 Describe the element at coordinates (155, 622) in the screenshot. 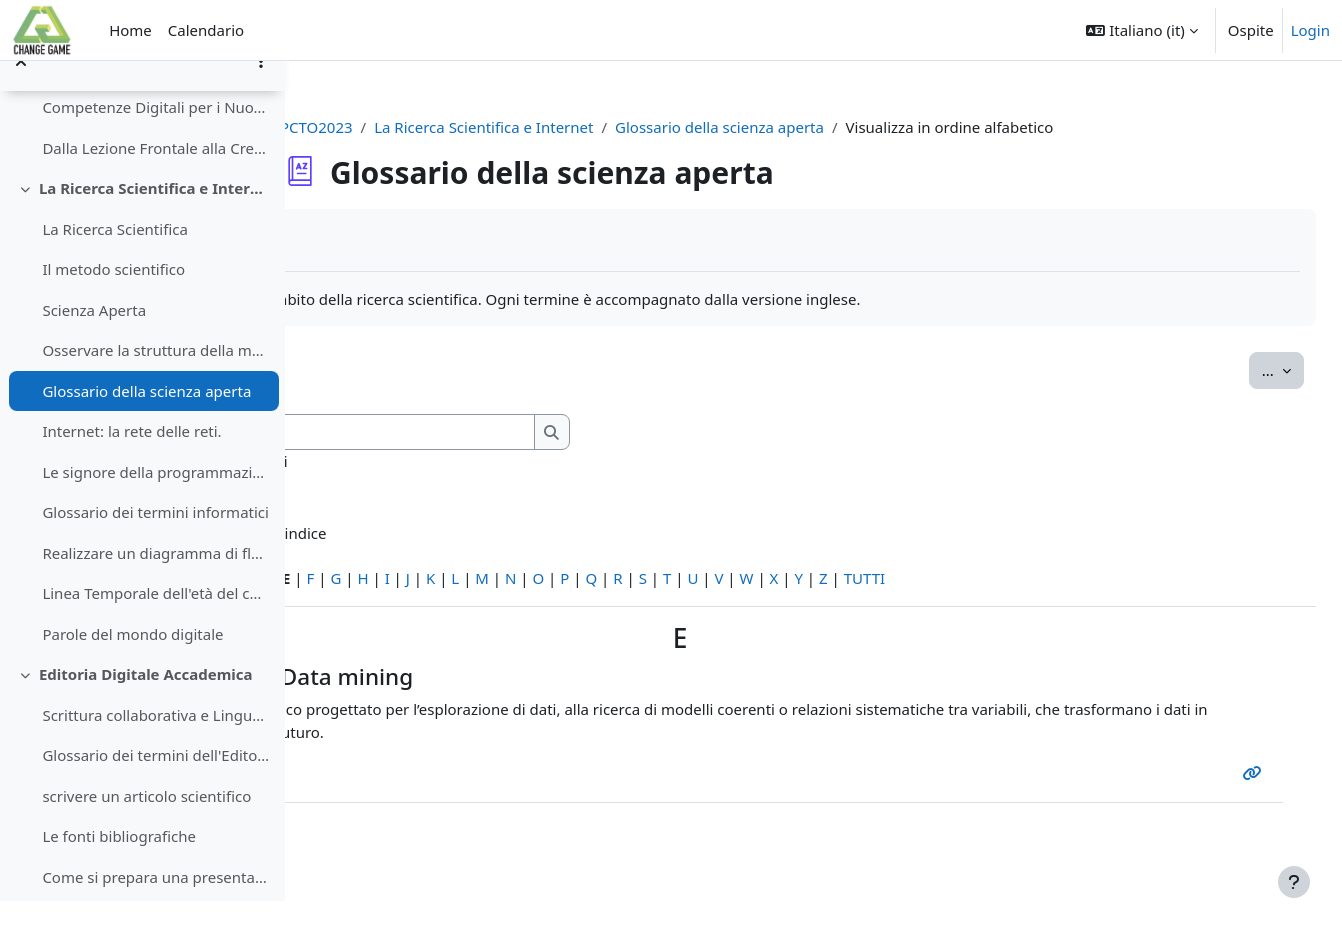

I see `Linea Temporale dell'età del computer.` at that location.